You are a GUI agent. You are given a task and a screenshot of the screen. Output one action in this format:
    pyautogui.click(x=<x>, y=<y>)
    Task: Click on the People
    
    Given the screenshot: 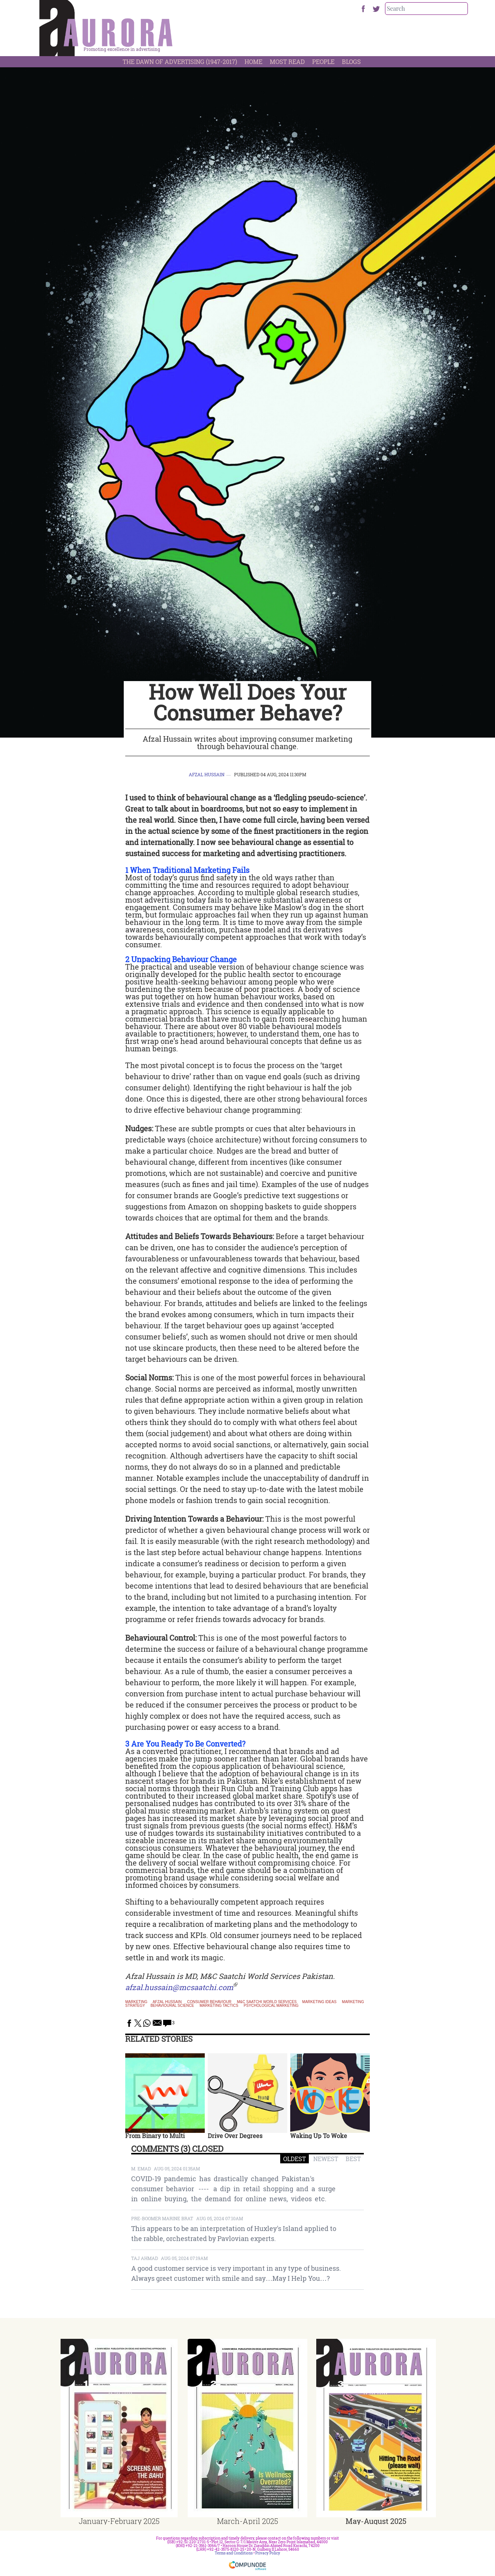 What is the action you would take?
    pyautogui.click(x=323, y=61)
    